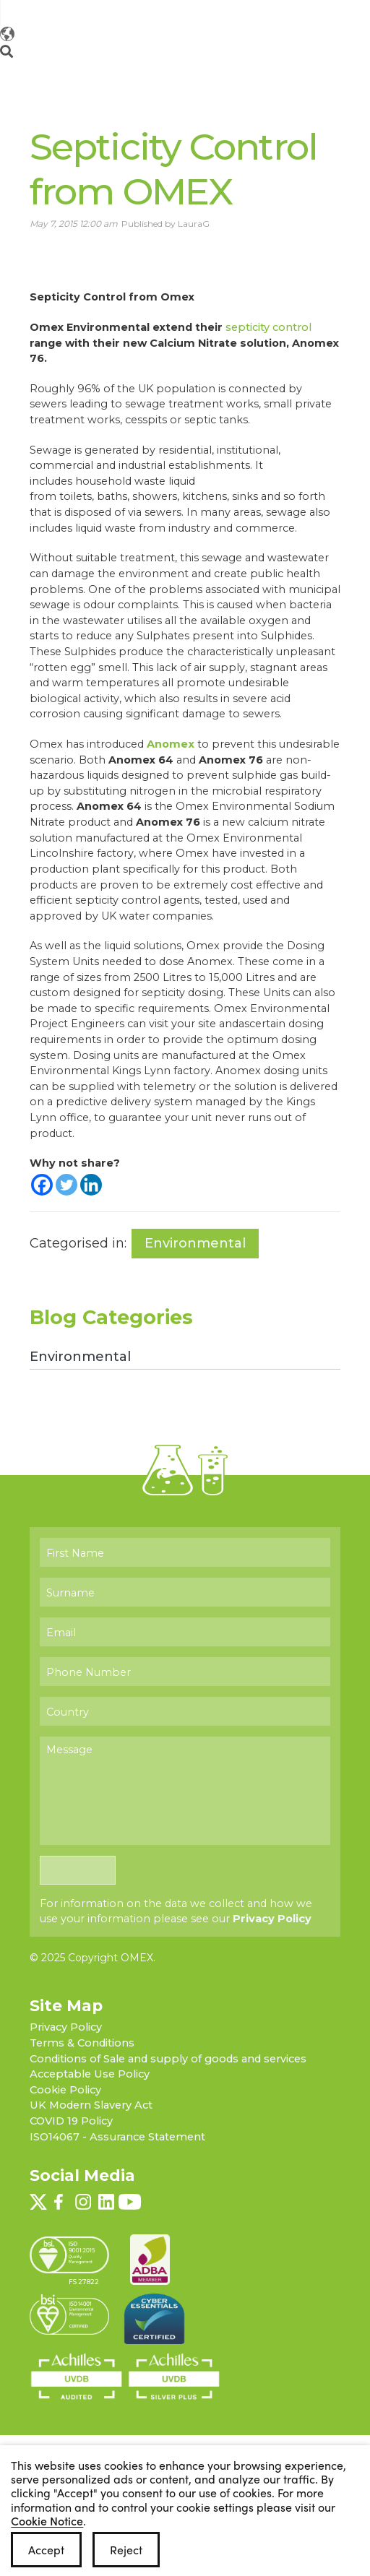  Describe the element at coordinates (65, 2099) in the screenshot. I see `Cookie Policy` at that location.